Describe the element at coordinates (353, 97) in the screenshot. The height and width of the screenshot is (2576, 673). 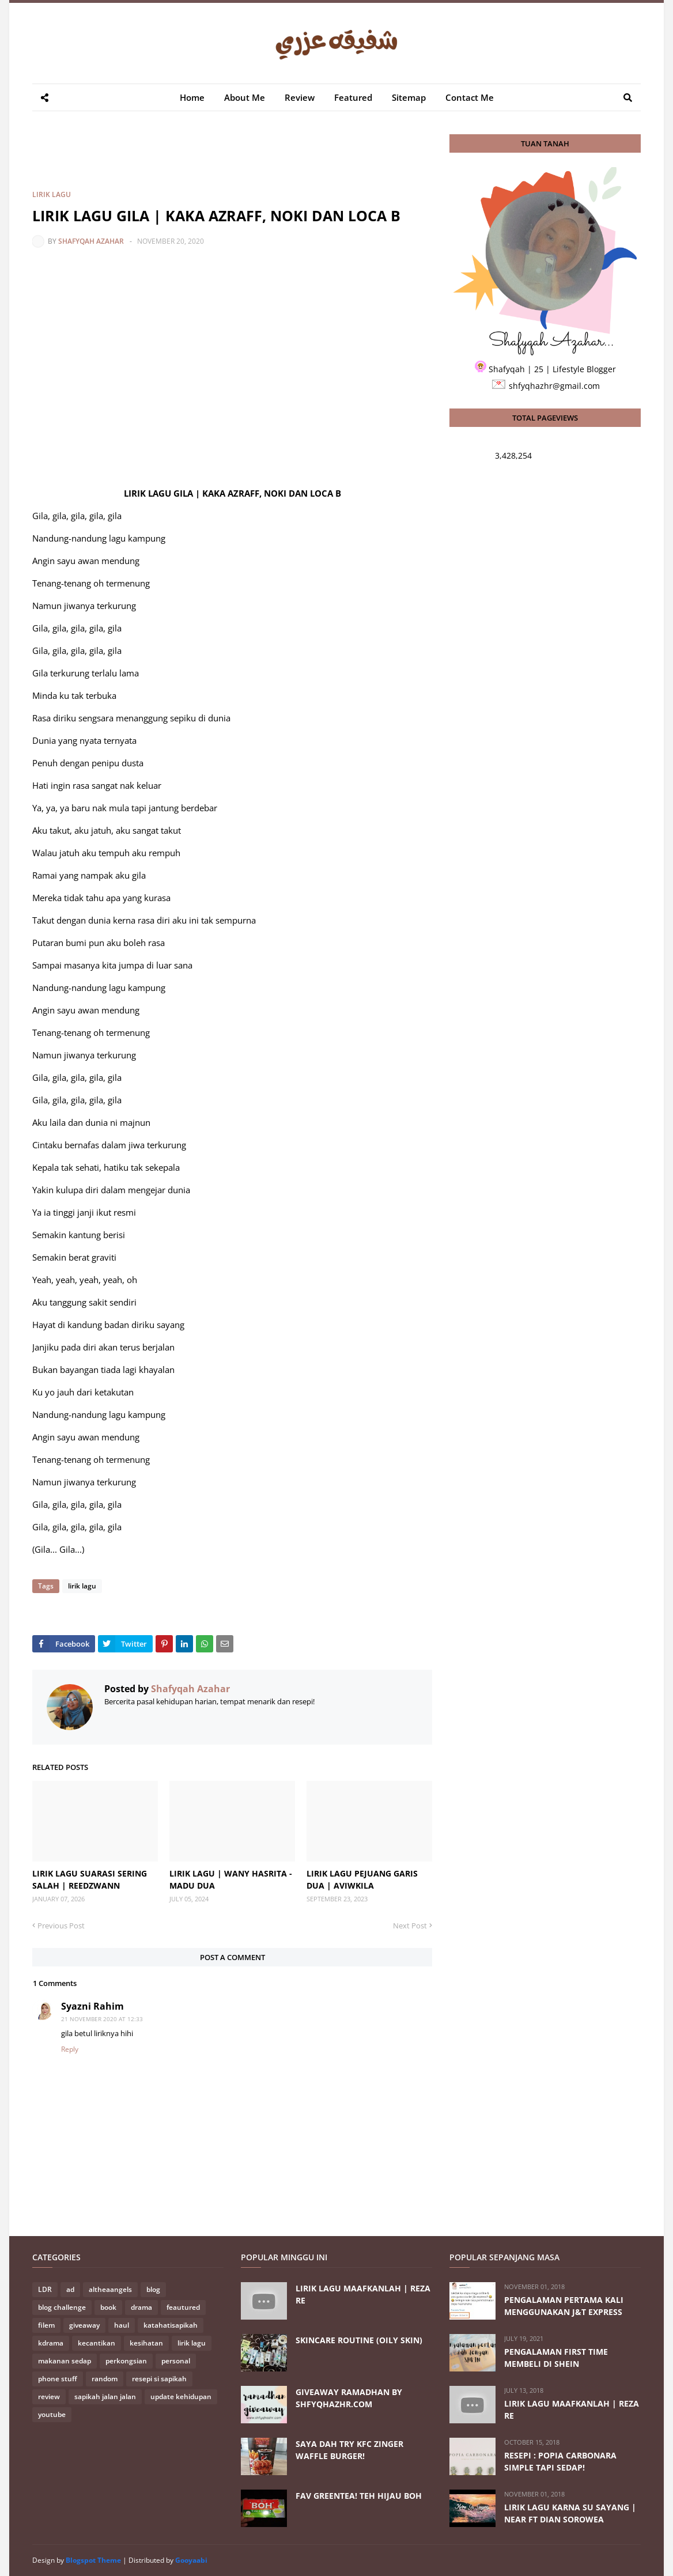
I see `Featured [menuitem]` at that location.